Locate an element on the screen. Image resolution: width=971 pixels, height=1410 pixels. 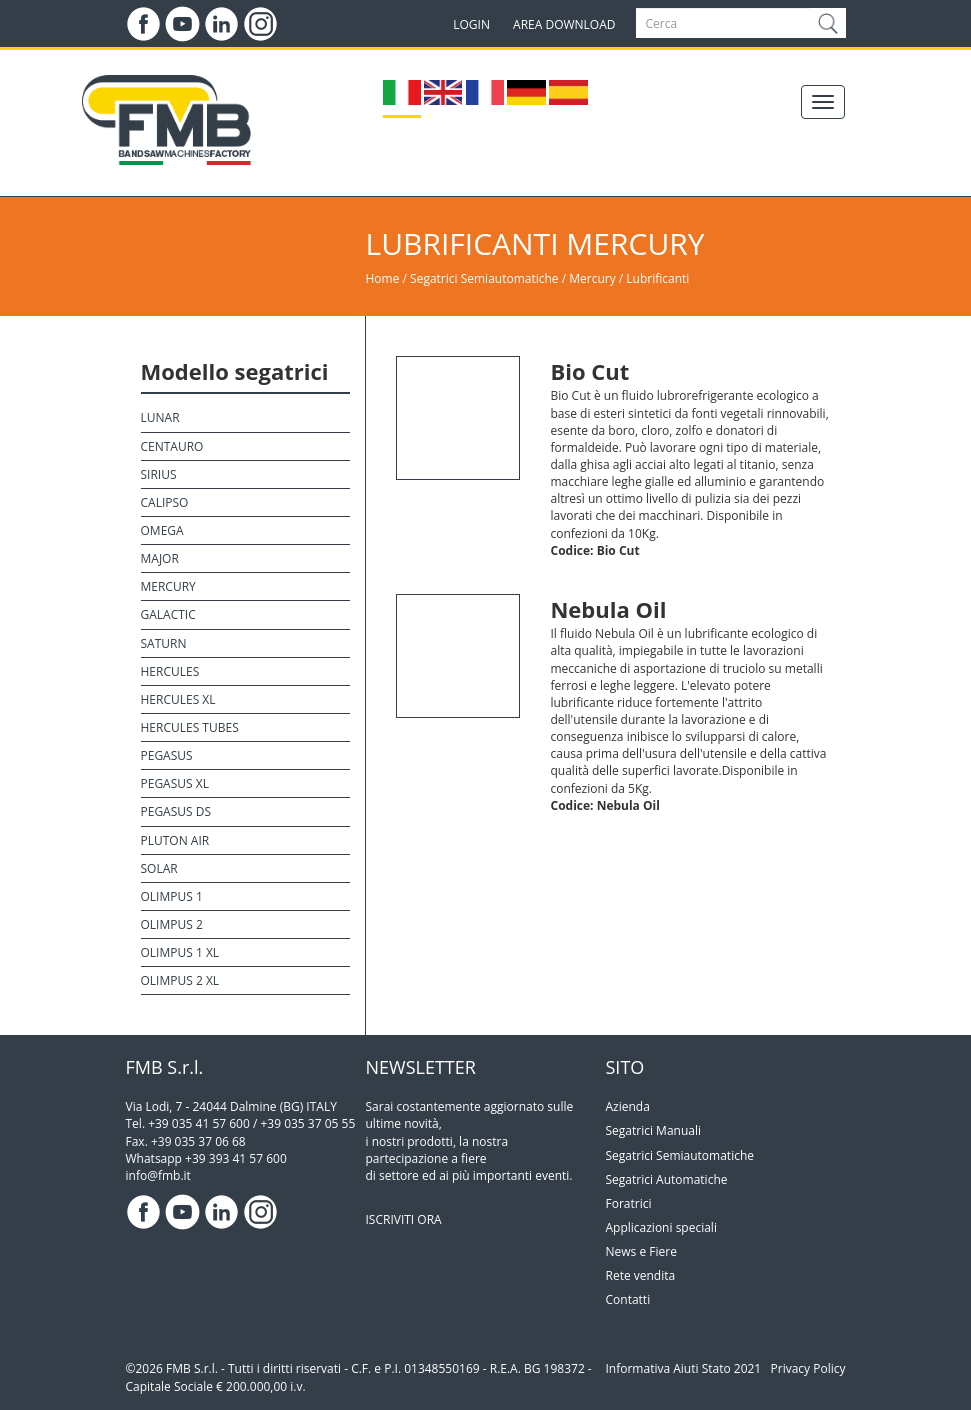
Applicazioni speciali is located at coordinates (661, 1227).